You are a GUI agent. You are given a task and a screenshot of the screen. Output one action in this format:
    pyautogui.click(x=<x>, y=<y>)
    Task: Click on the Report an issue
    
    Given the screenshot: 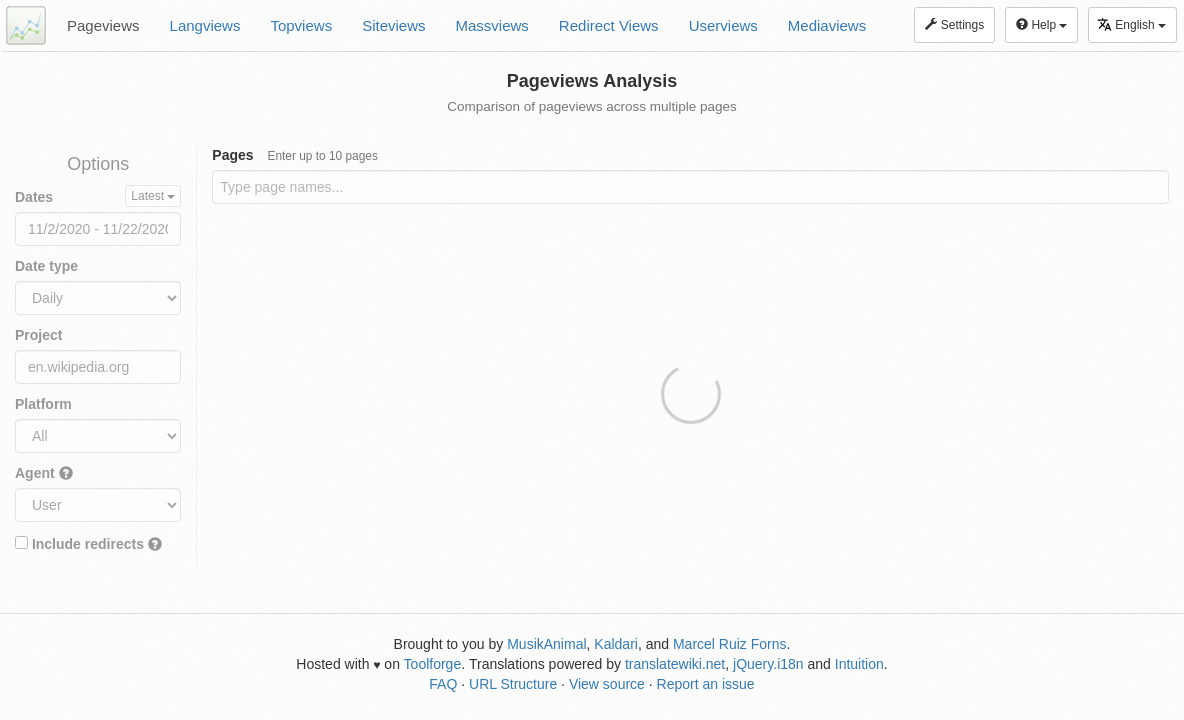 What is the action you would take?
    pyautogui.click(x=706, y=684)
    